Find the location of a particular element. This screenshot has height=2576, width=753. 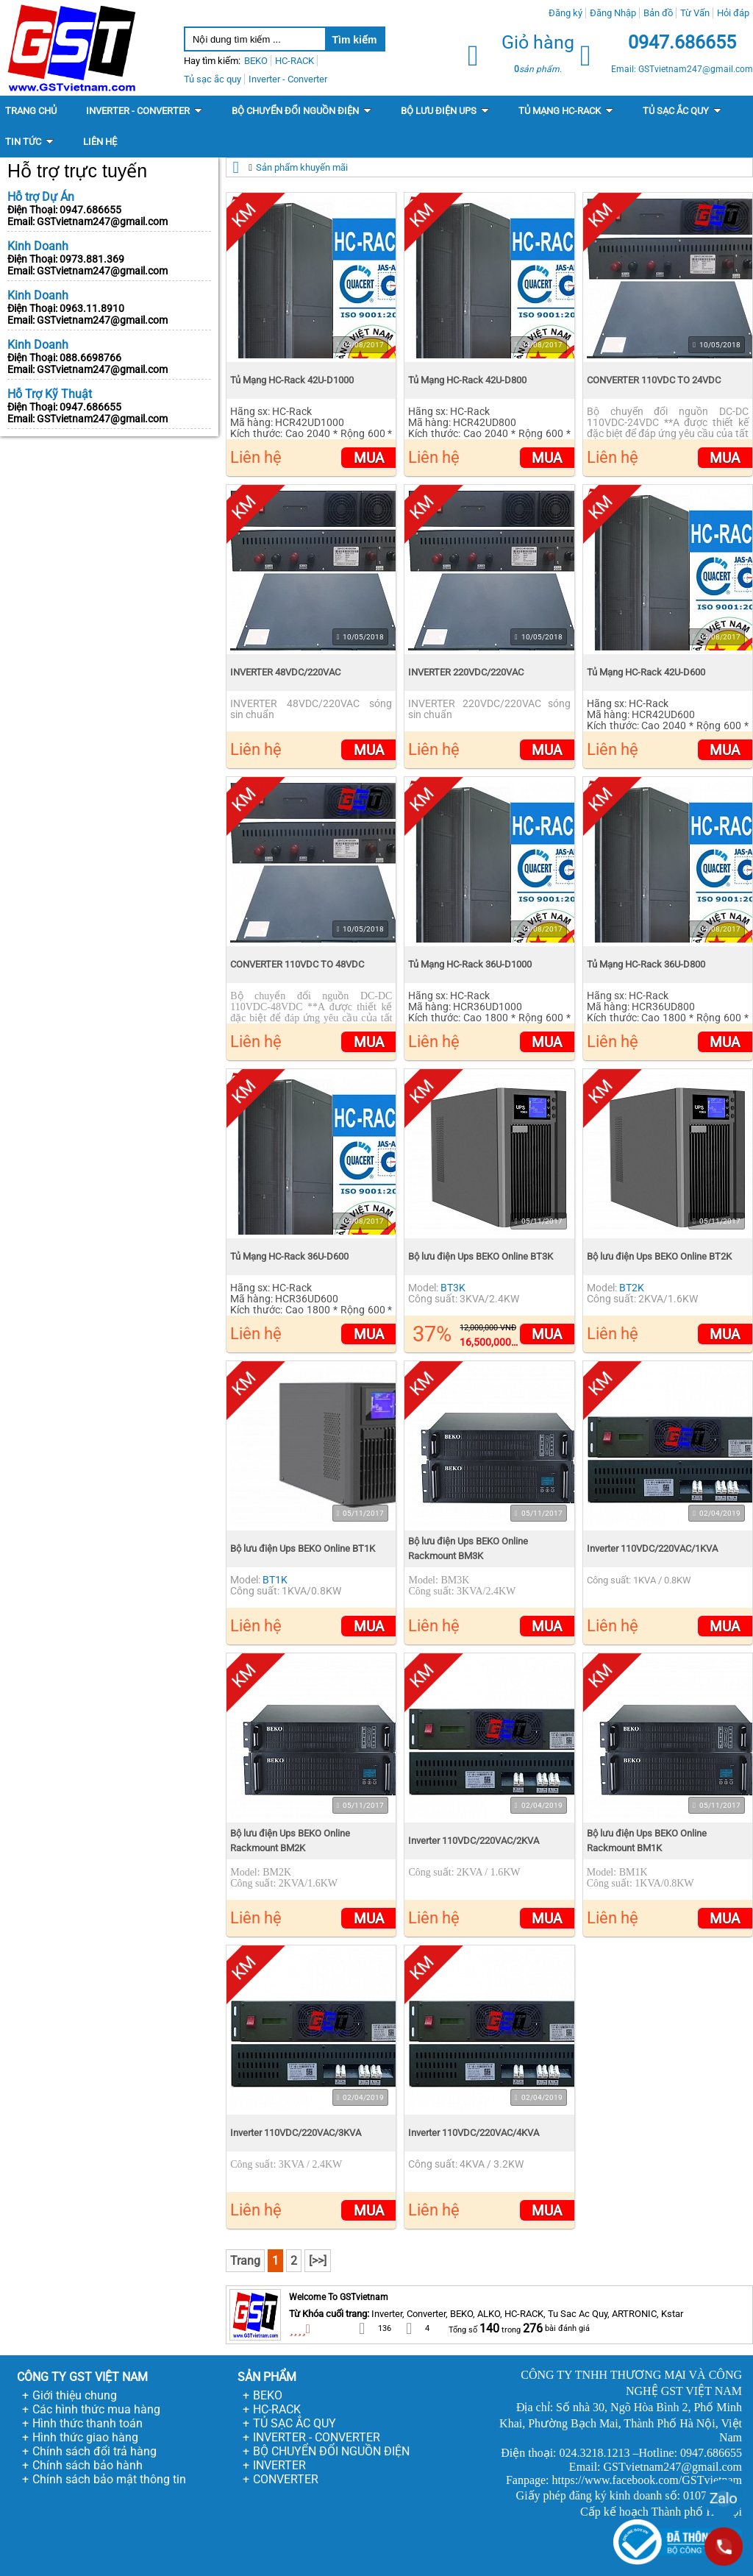

Hình thức thanh toán is located at coordinates (87, 2423).